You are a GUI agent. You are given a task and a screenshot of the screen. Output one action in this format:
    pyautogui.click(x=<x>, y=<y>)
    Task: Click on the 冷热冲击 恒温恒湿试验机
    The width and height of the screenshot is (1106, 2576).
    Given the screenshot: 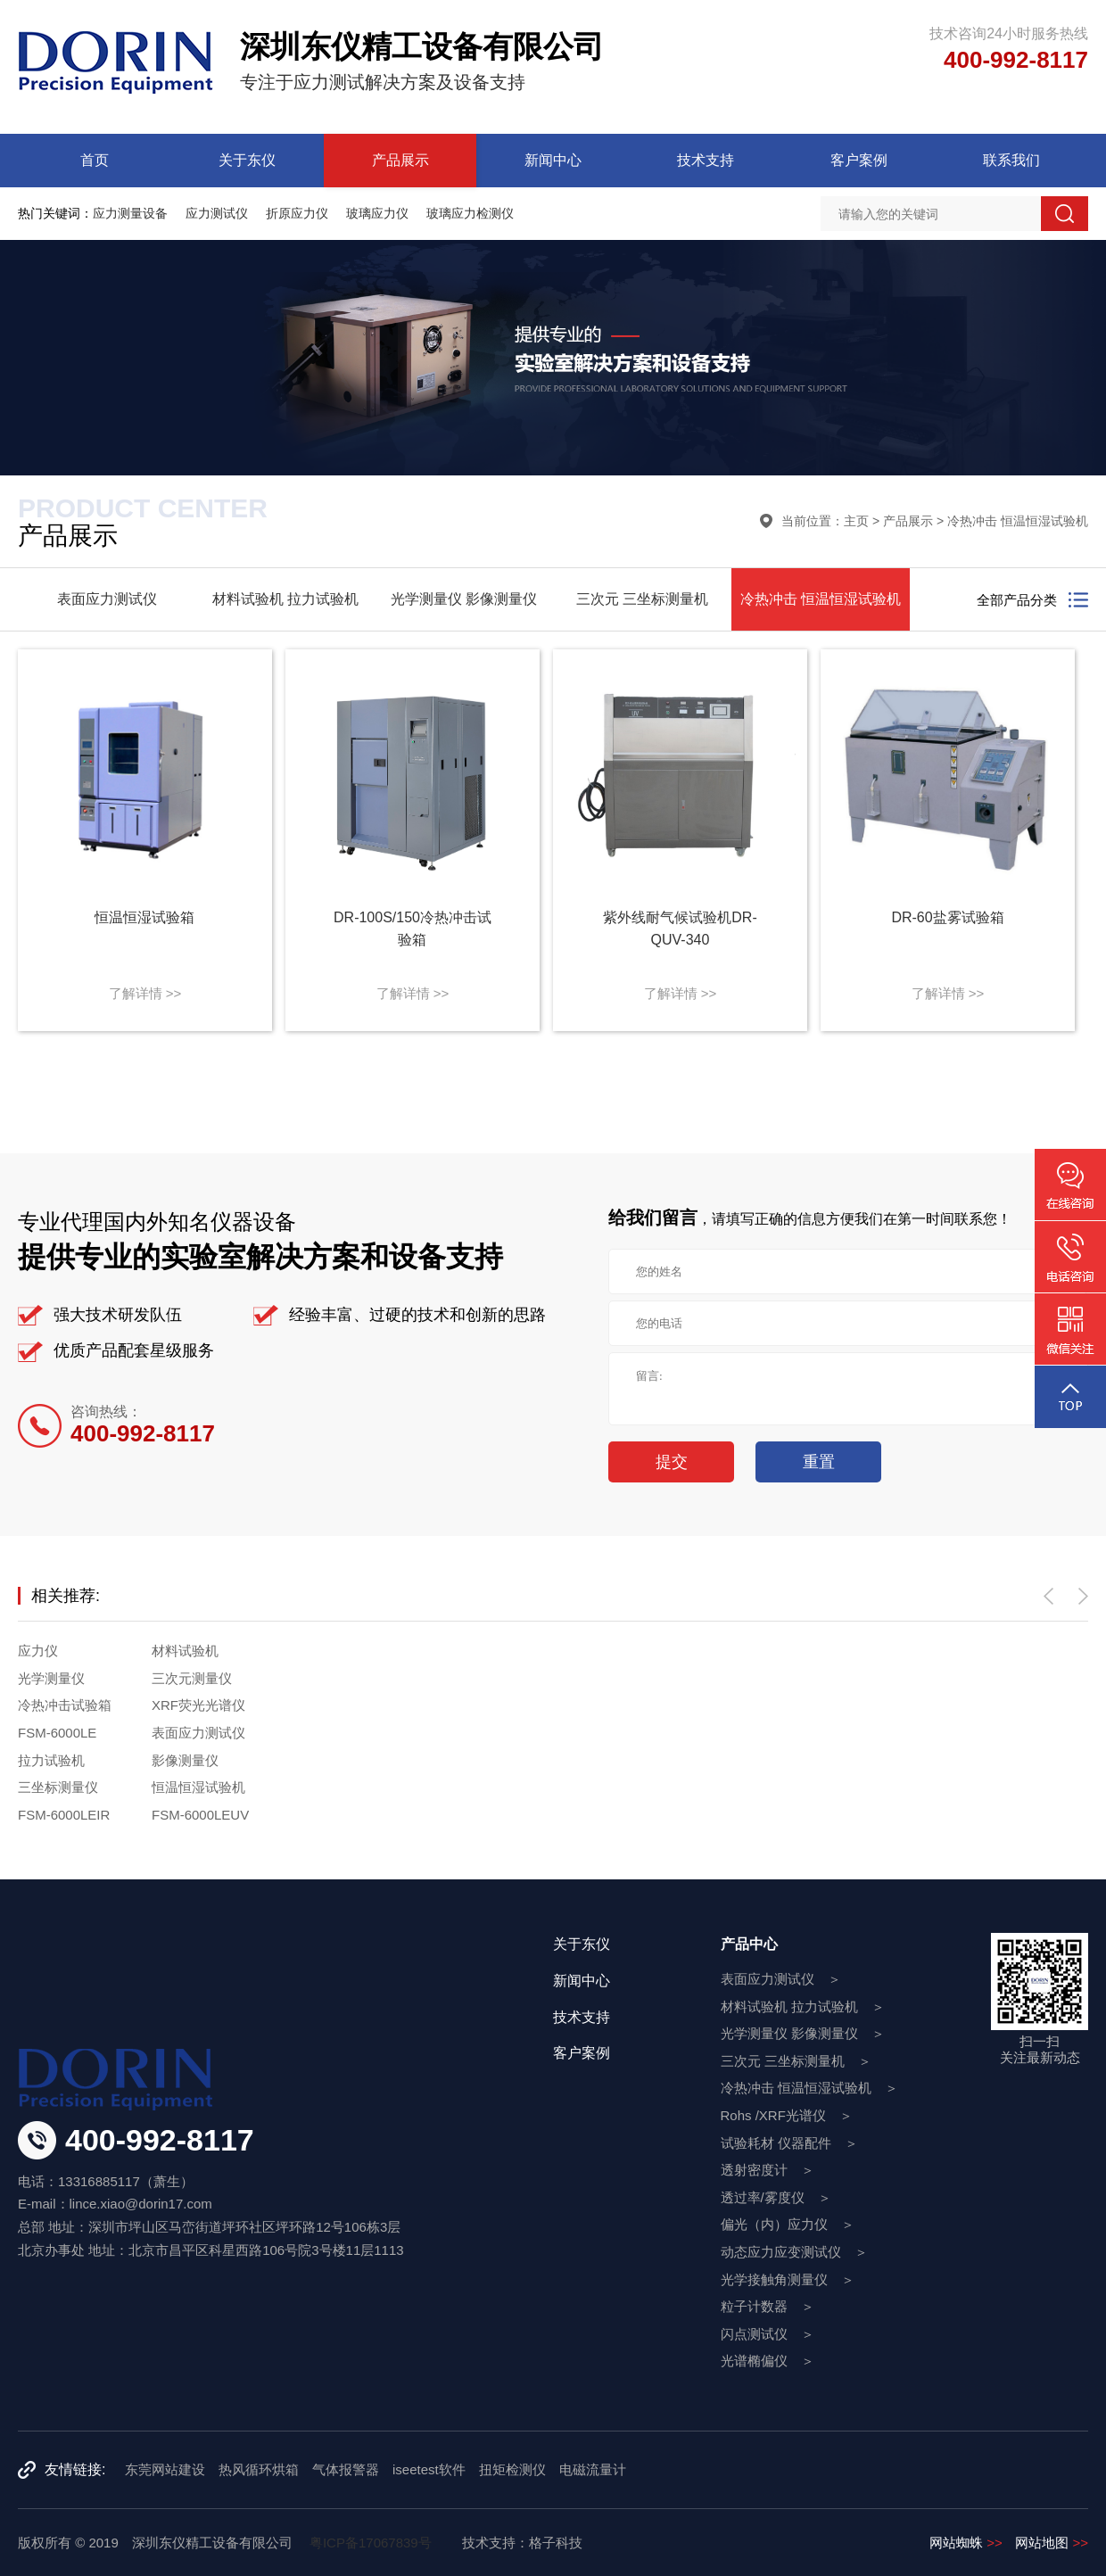 What is the action you would take?
    pyautogui.click(x=1017, y=521)
    